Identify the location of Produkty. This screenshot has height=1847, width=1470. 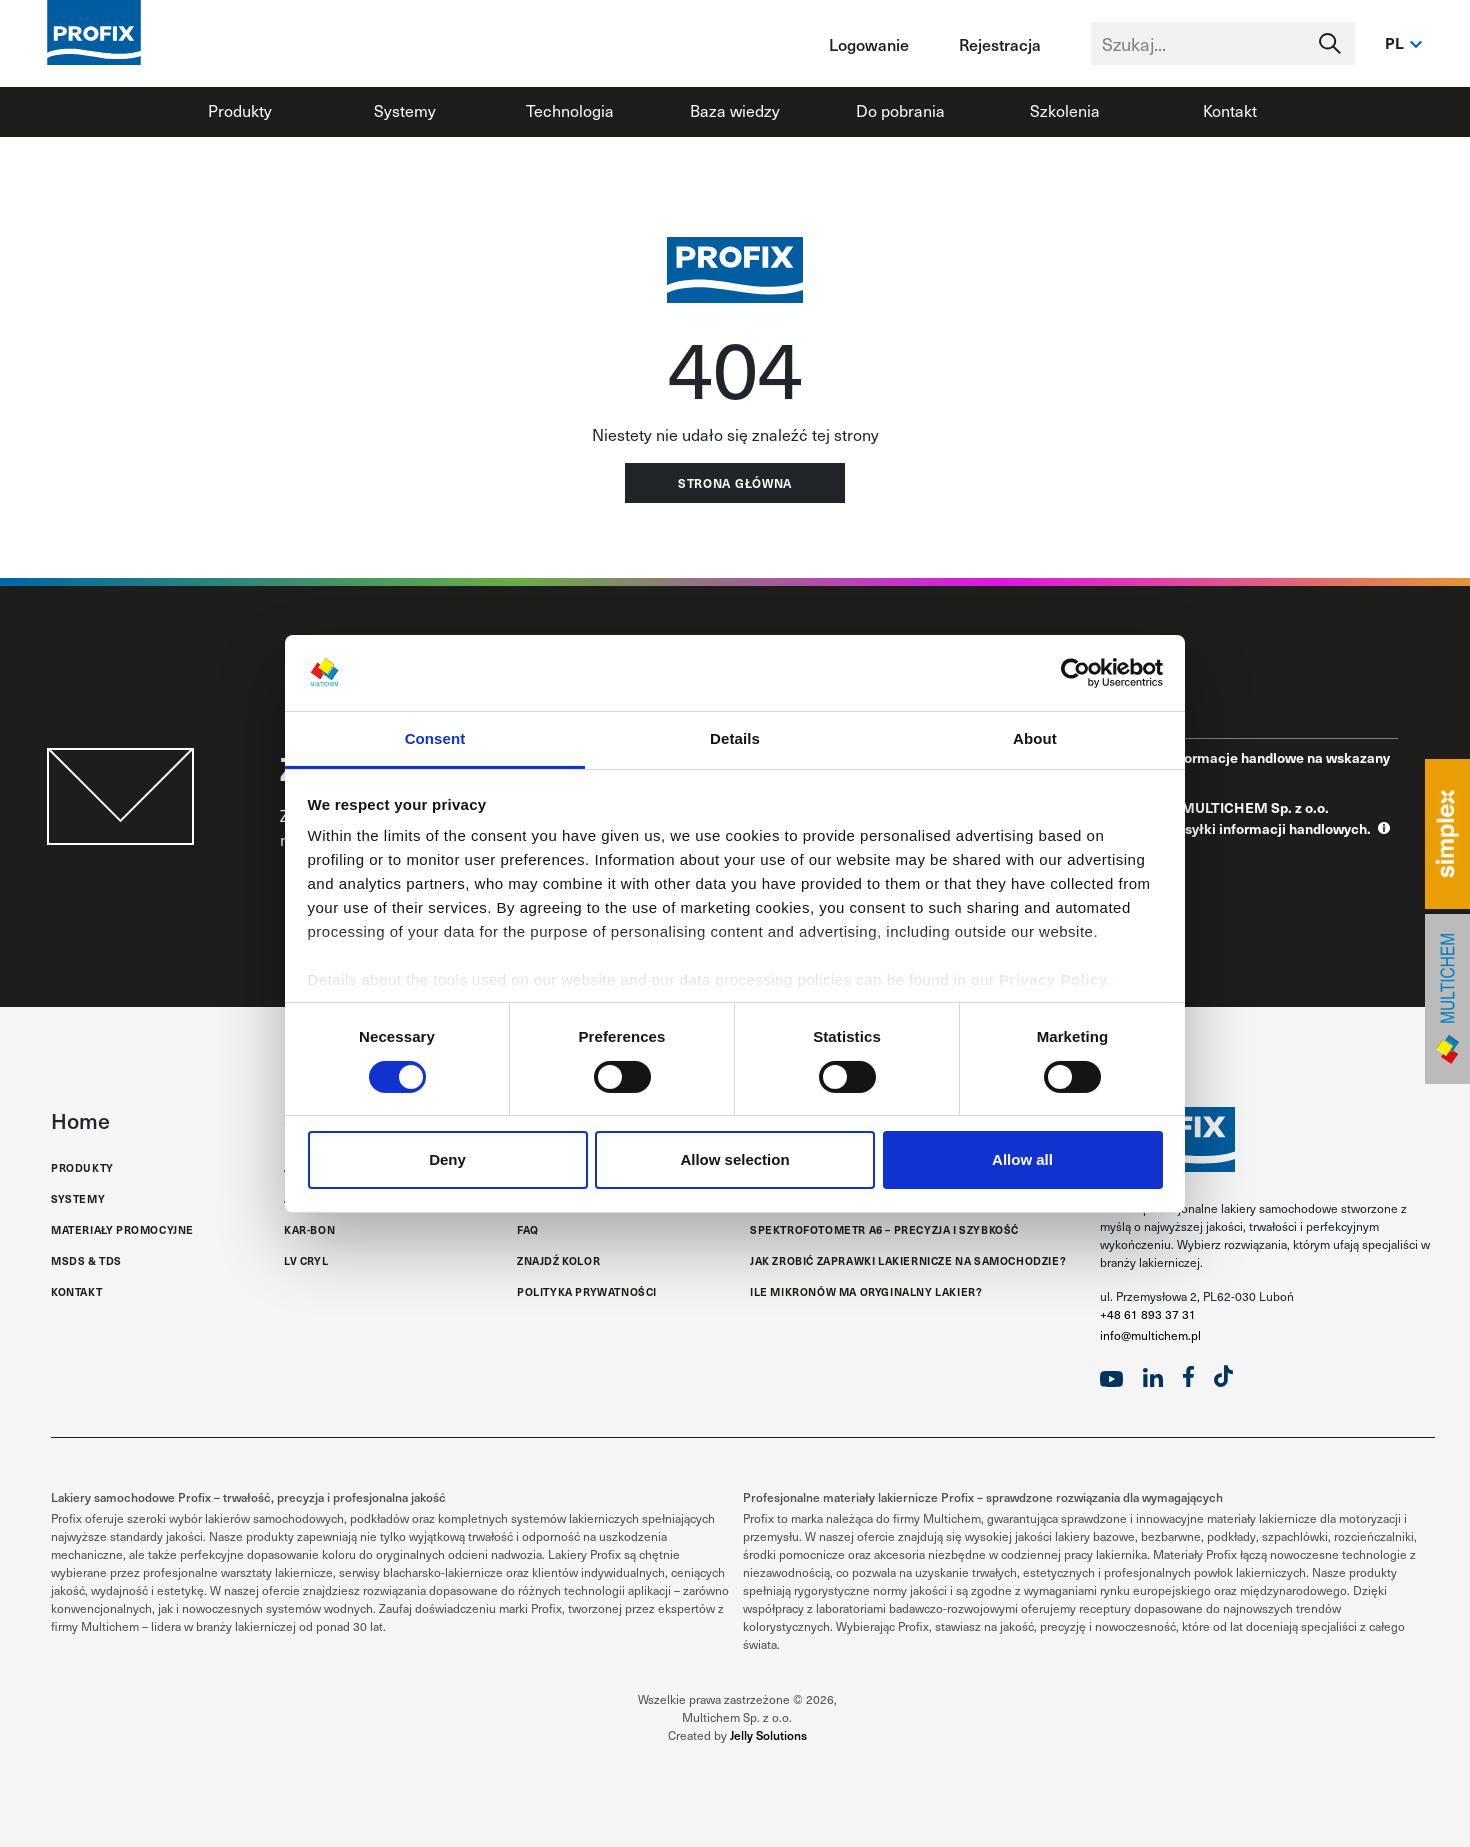
(240, 110).